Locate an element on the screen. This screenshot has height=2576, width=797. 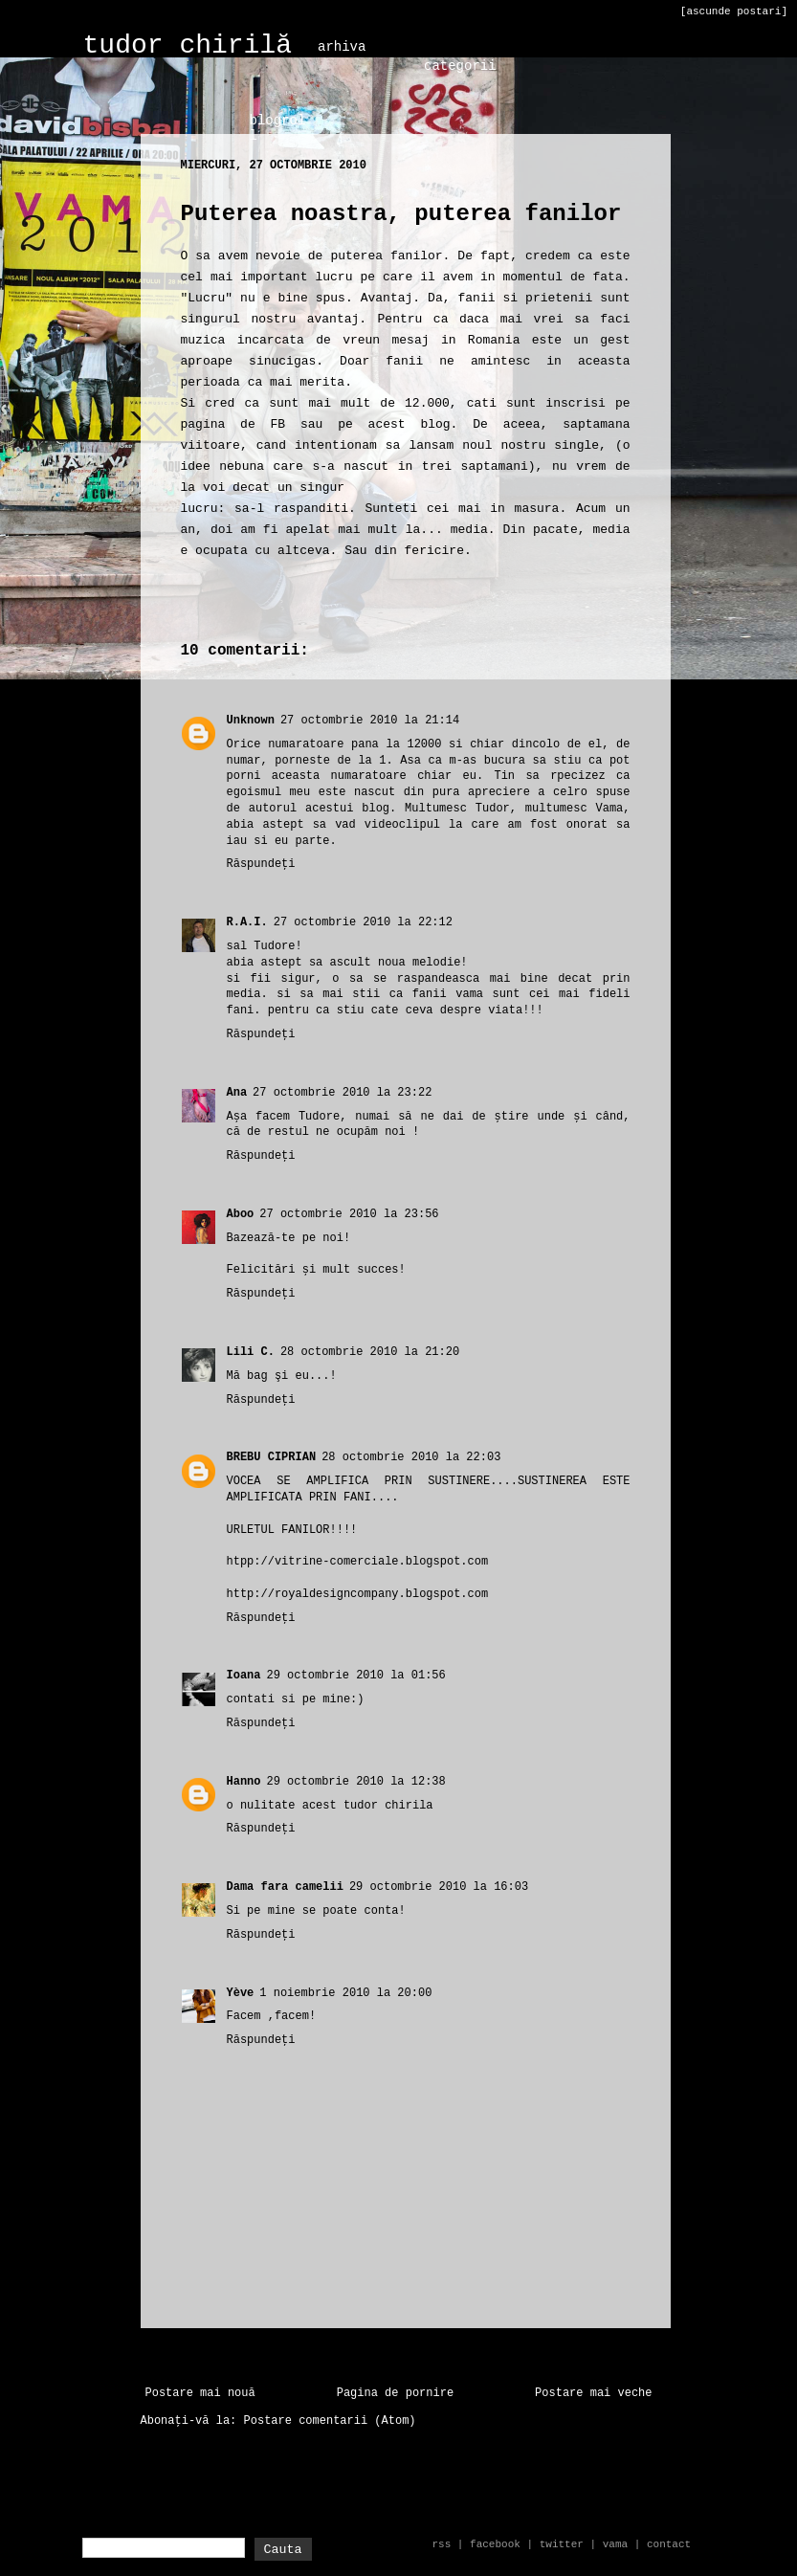
27 octombrie 2010 la 23:56 is located at coordinates (348, 1214).